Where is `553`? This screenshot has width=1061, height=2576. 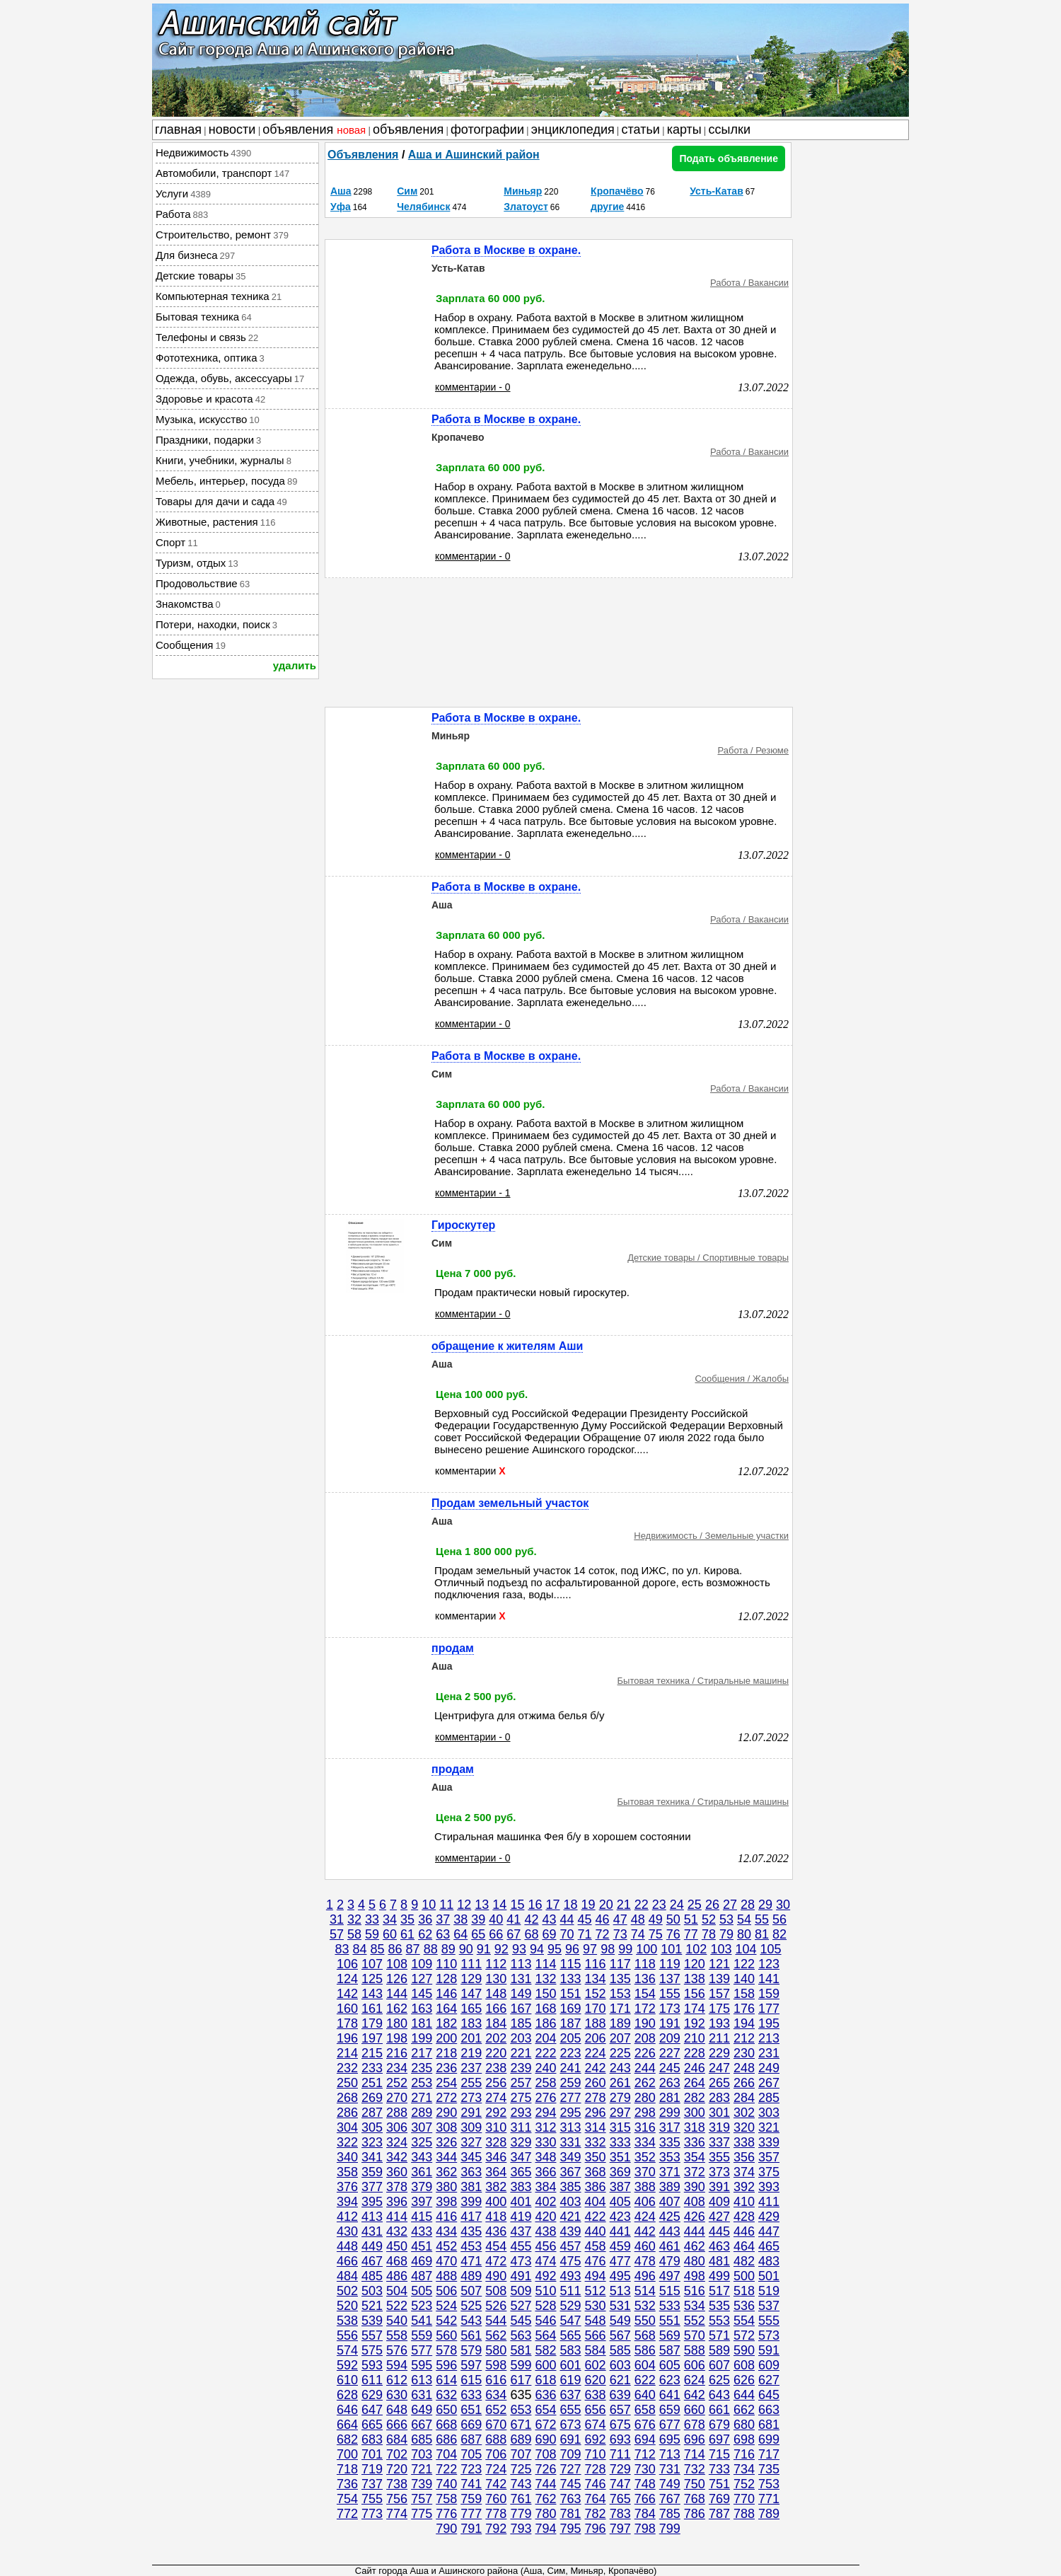 553 is located at coordinates (719, 2321).